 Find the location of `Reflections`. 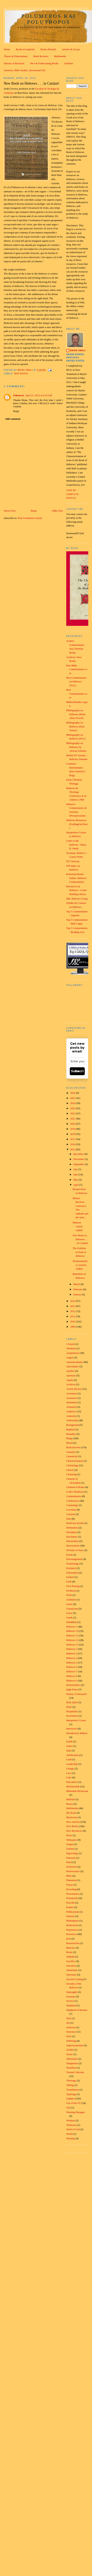

Reflections is located at coordinates (72, 1925).